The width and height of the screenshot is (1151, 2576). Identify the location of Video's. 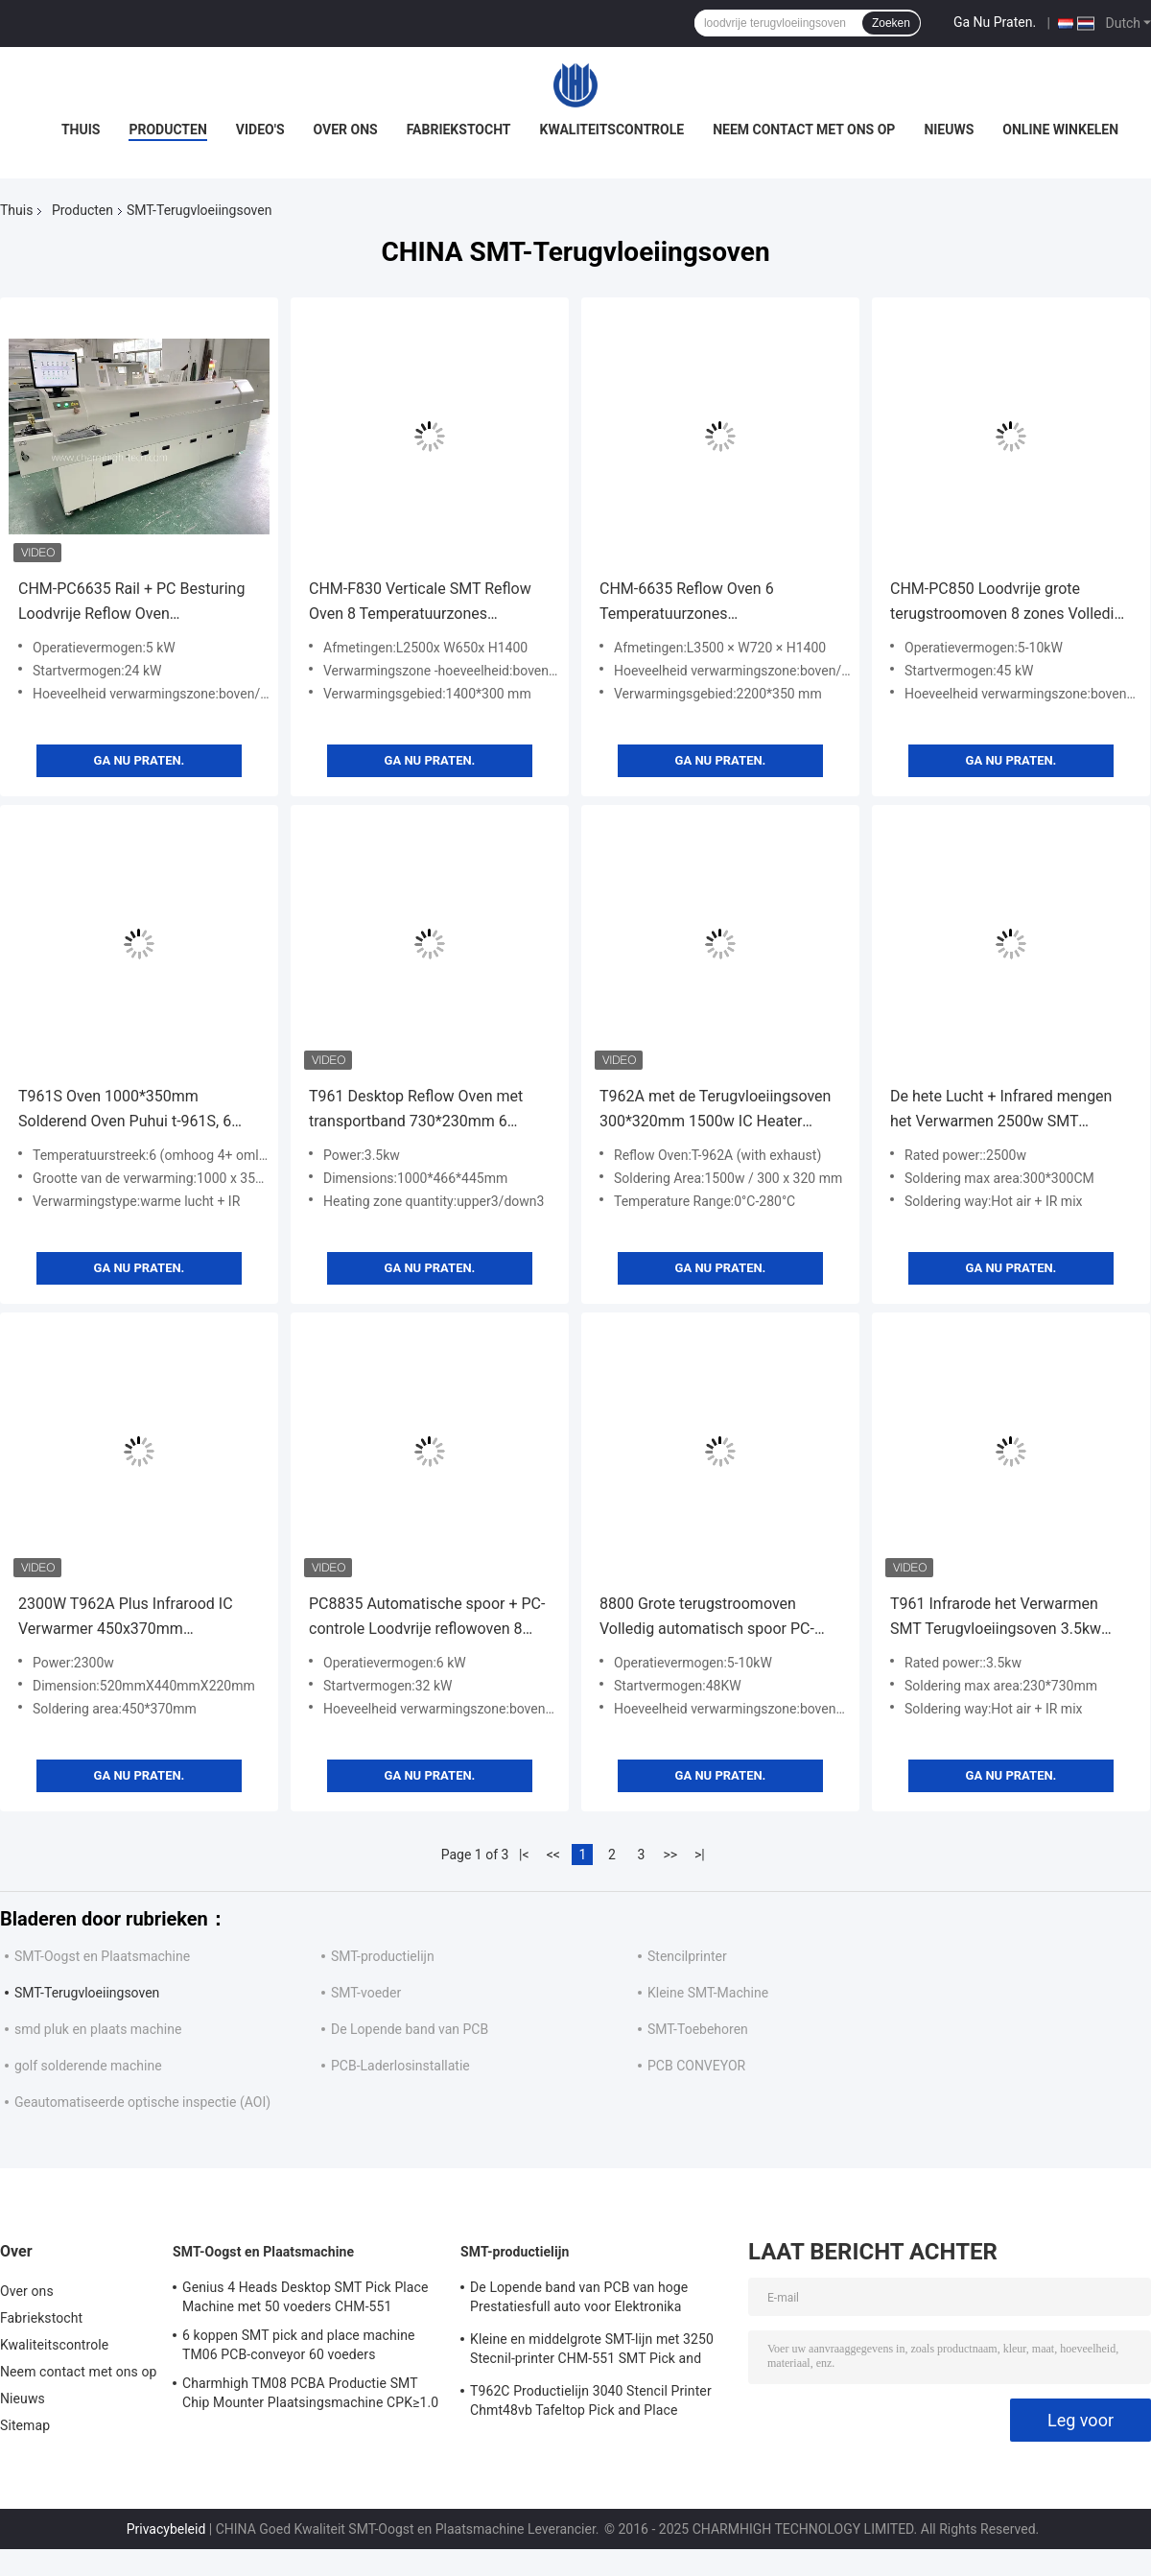
(260, 129).